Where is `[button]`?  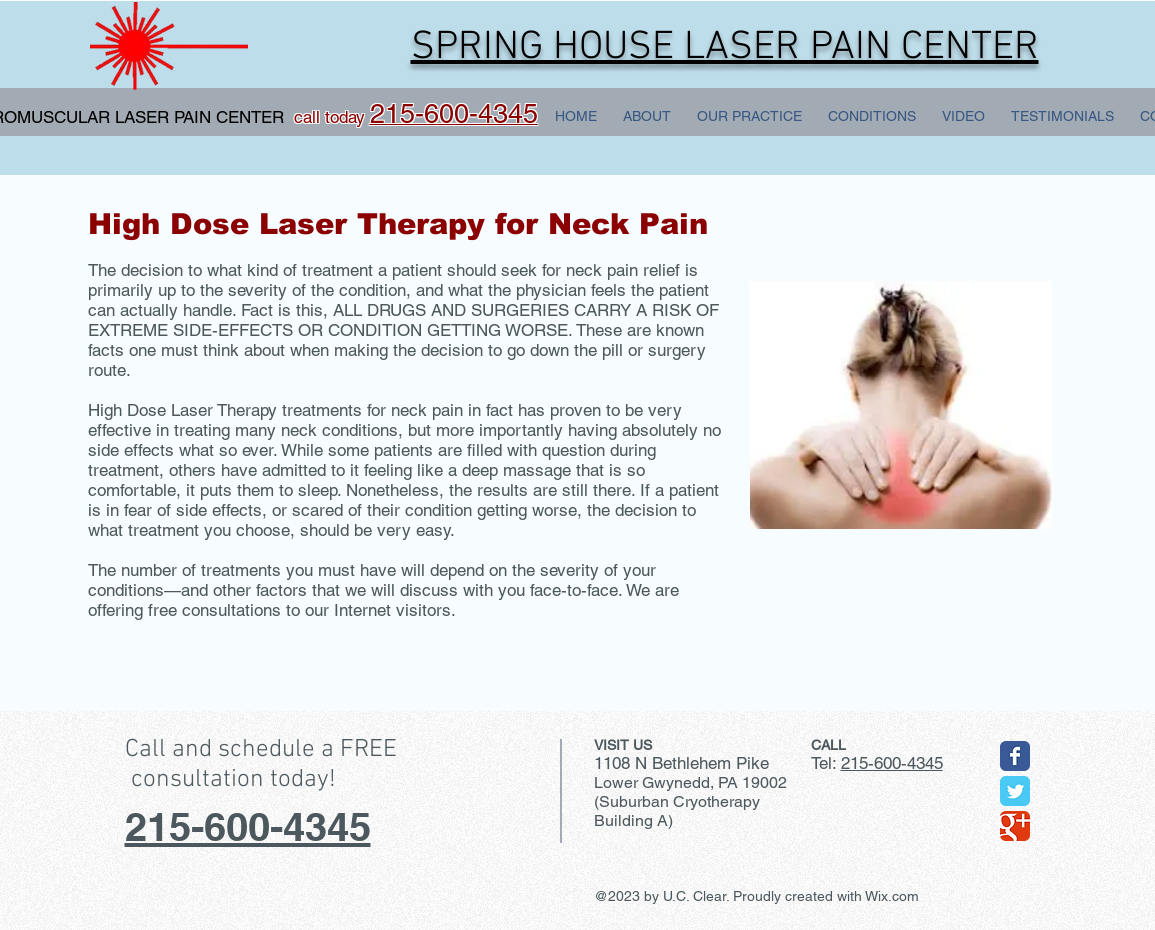
[button] is located at coordinates (749, 116).